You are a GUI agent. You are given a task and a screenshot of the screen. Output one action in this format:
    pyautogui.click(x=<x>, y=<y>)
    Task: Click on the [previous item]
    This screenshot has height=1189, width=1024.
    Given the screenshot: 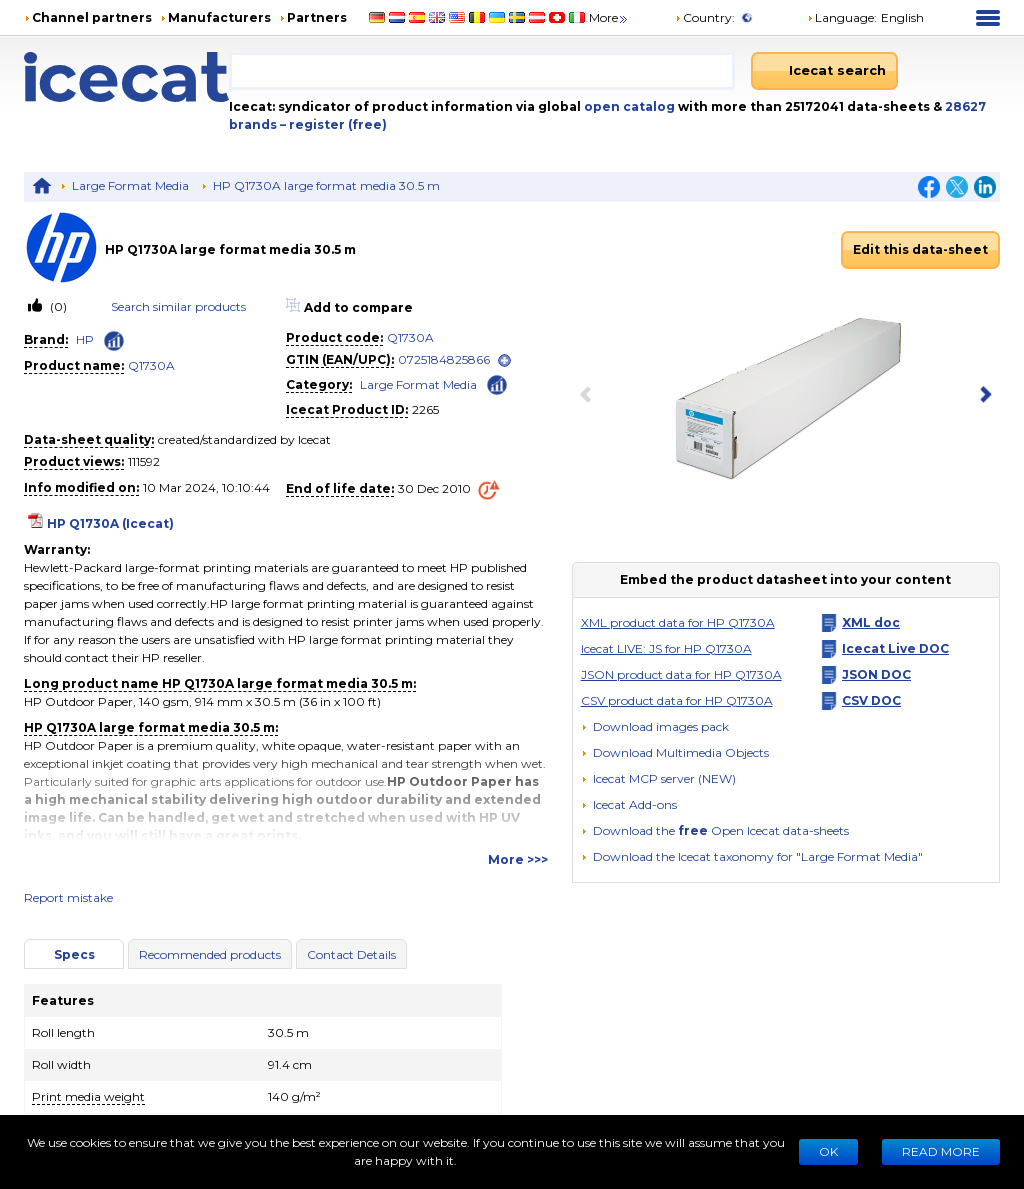 What is the action you would take?
    pyautogui.click(x=590, y=396)
    